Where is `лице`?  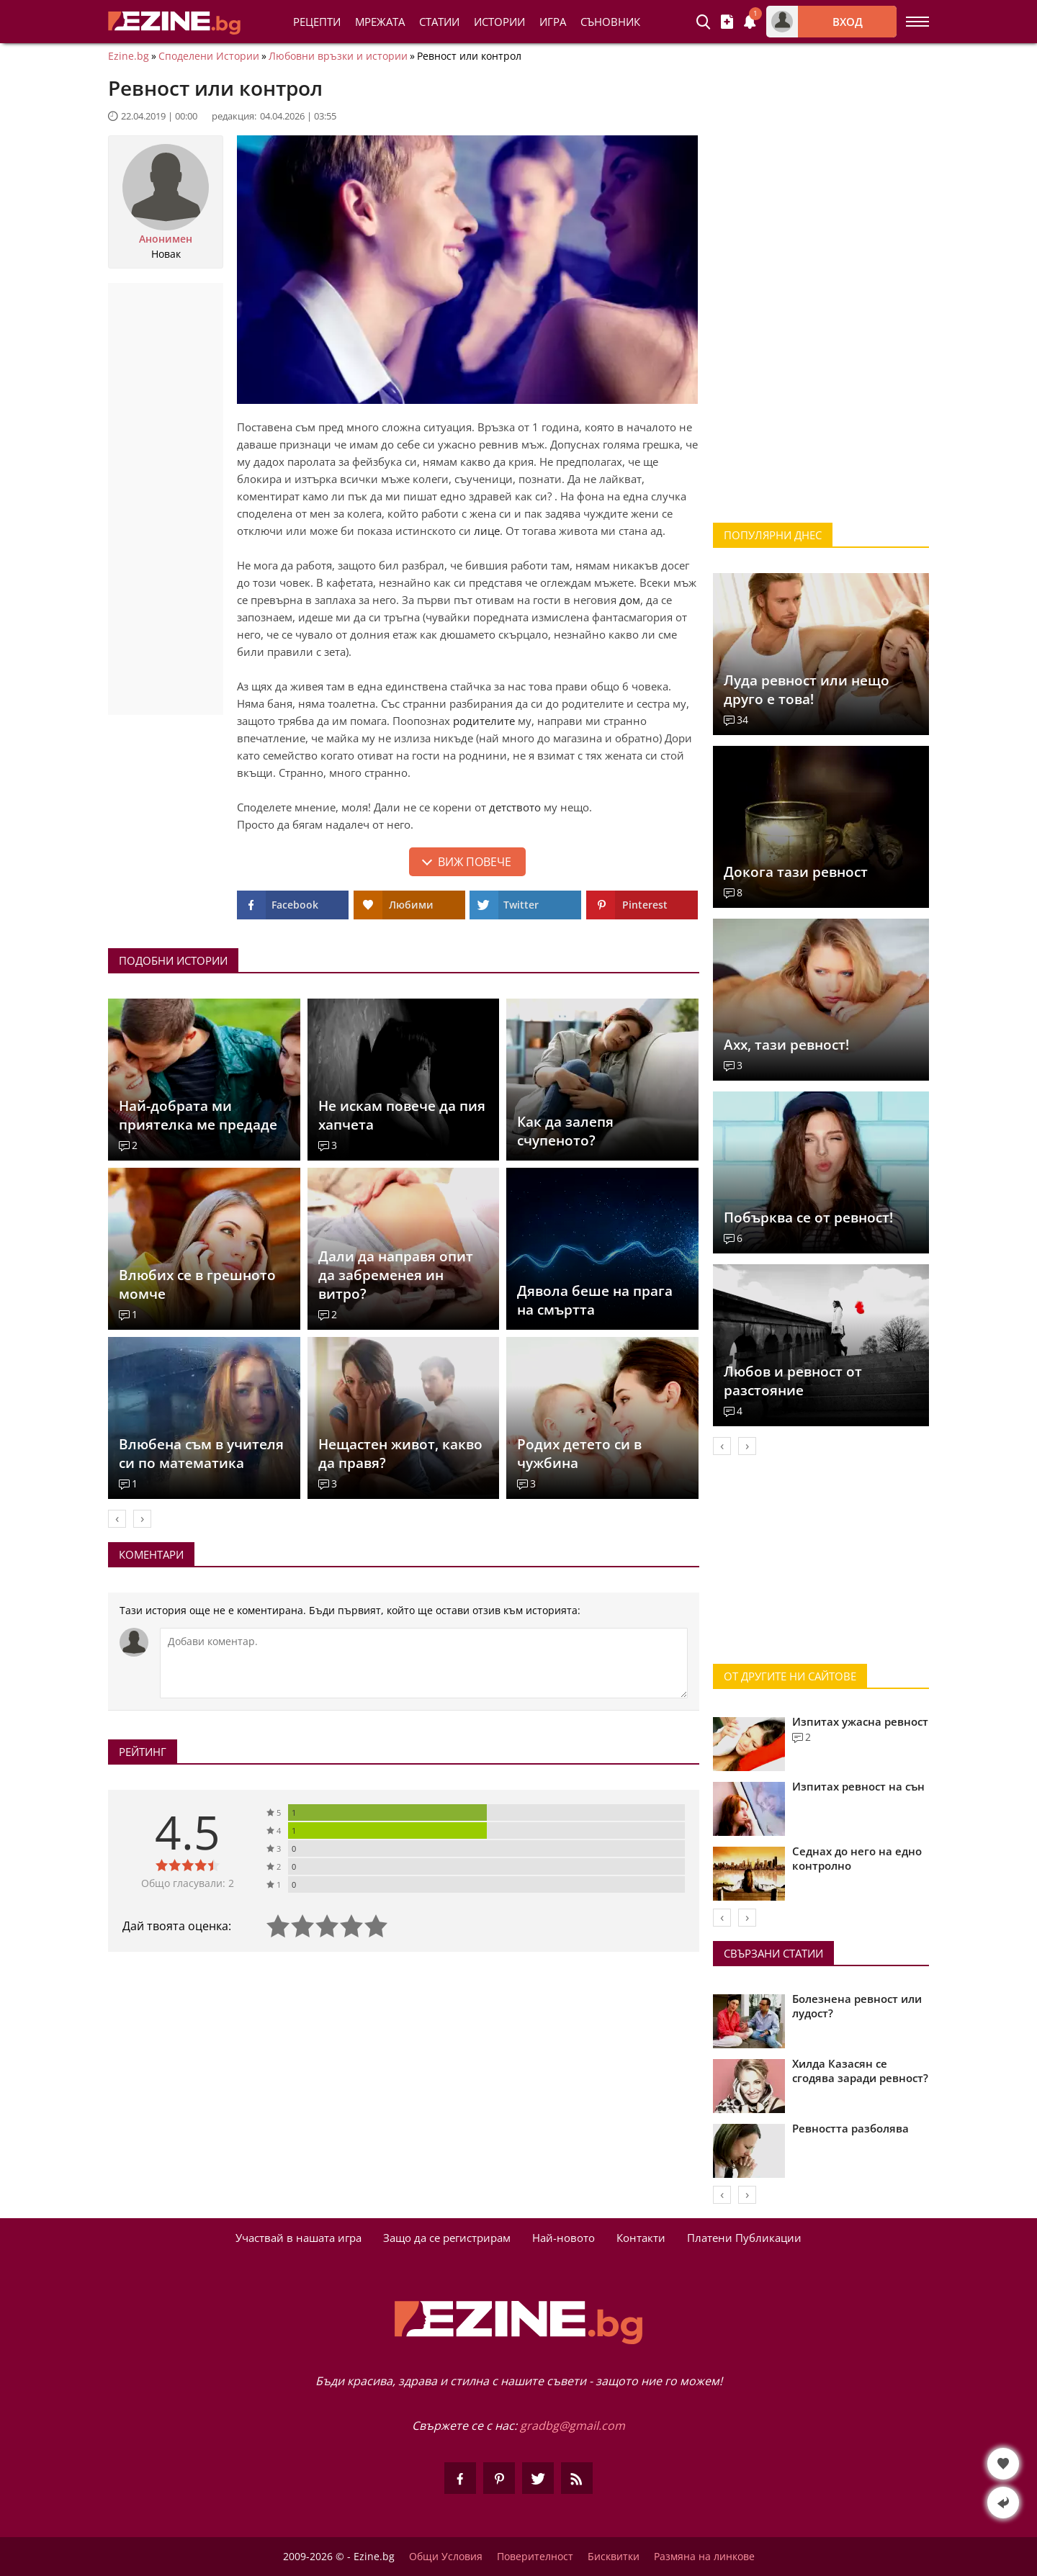
лице is located at coordinates (487, 530).